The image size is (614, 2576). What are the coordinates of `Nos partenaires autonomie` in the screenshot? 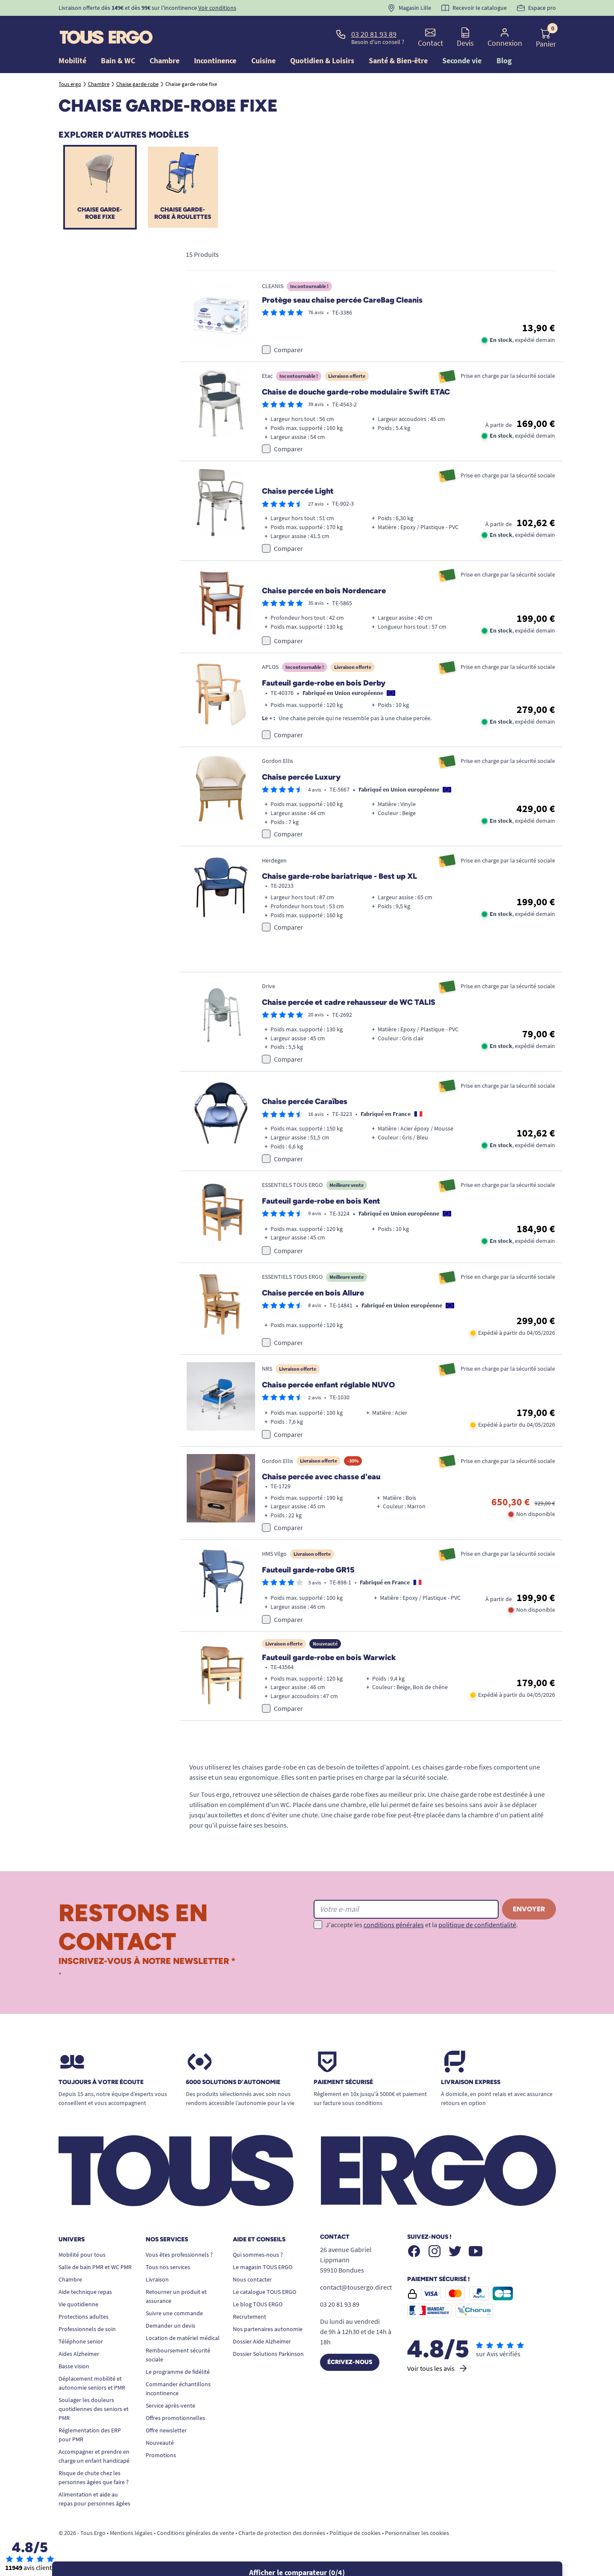 It's located at (268, 2334).